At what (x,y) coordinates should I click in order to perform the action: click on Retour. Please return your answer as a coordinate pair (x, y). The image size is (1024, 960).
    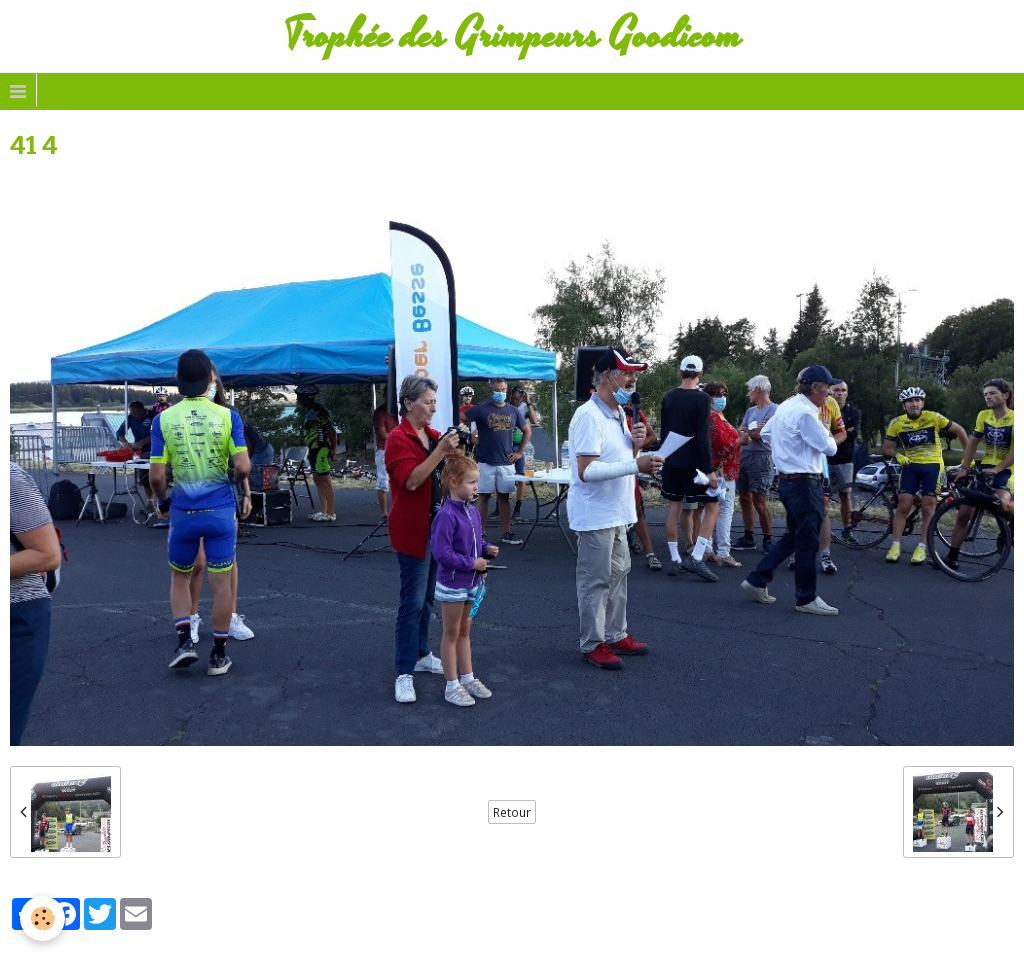
    Looking at the image, I should click on (512, 812).